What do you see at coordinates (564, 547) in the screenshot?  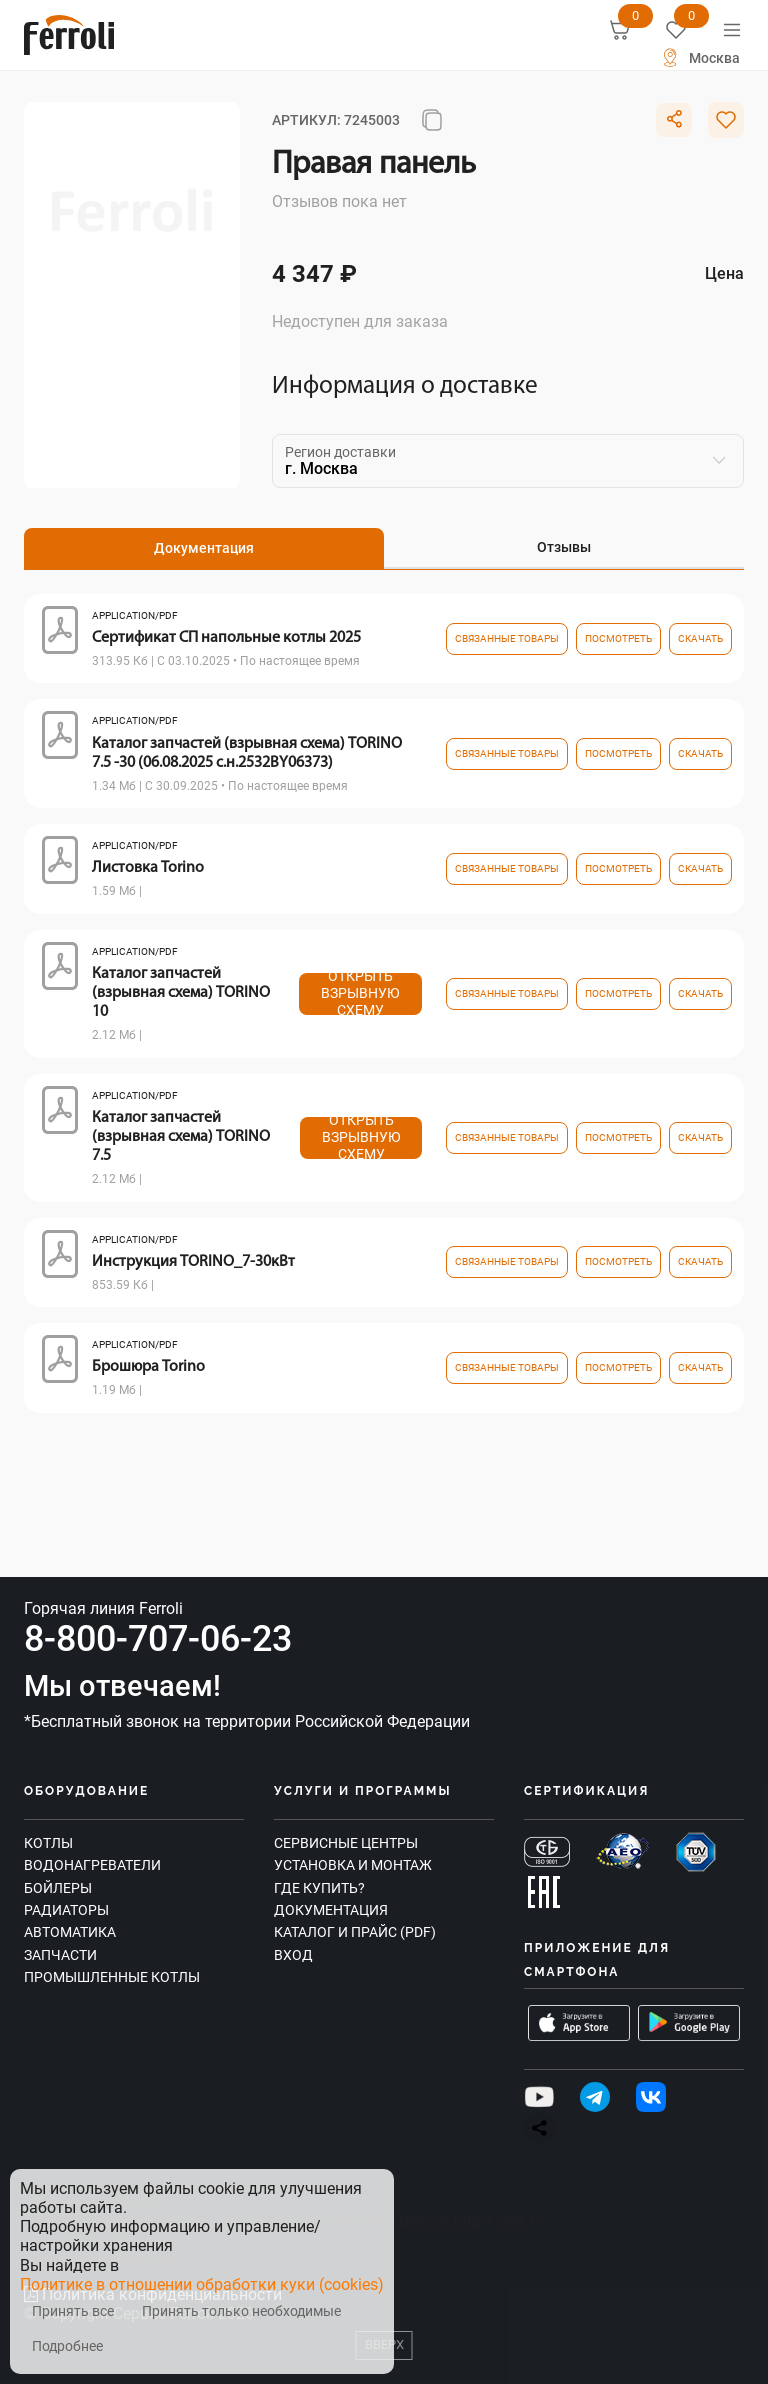 I see `Отзывы [tab]` at bounding box center [564, 547].